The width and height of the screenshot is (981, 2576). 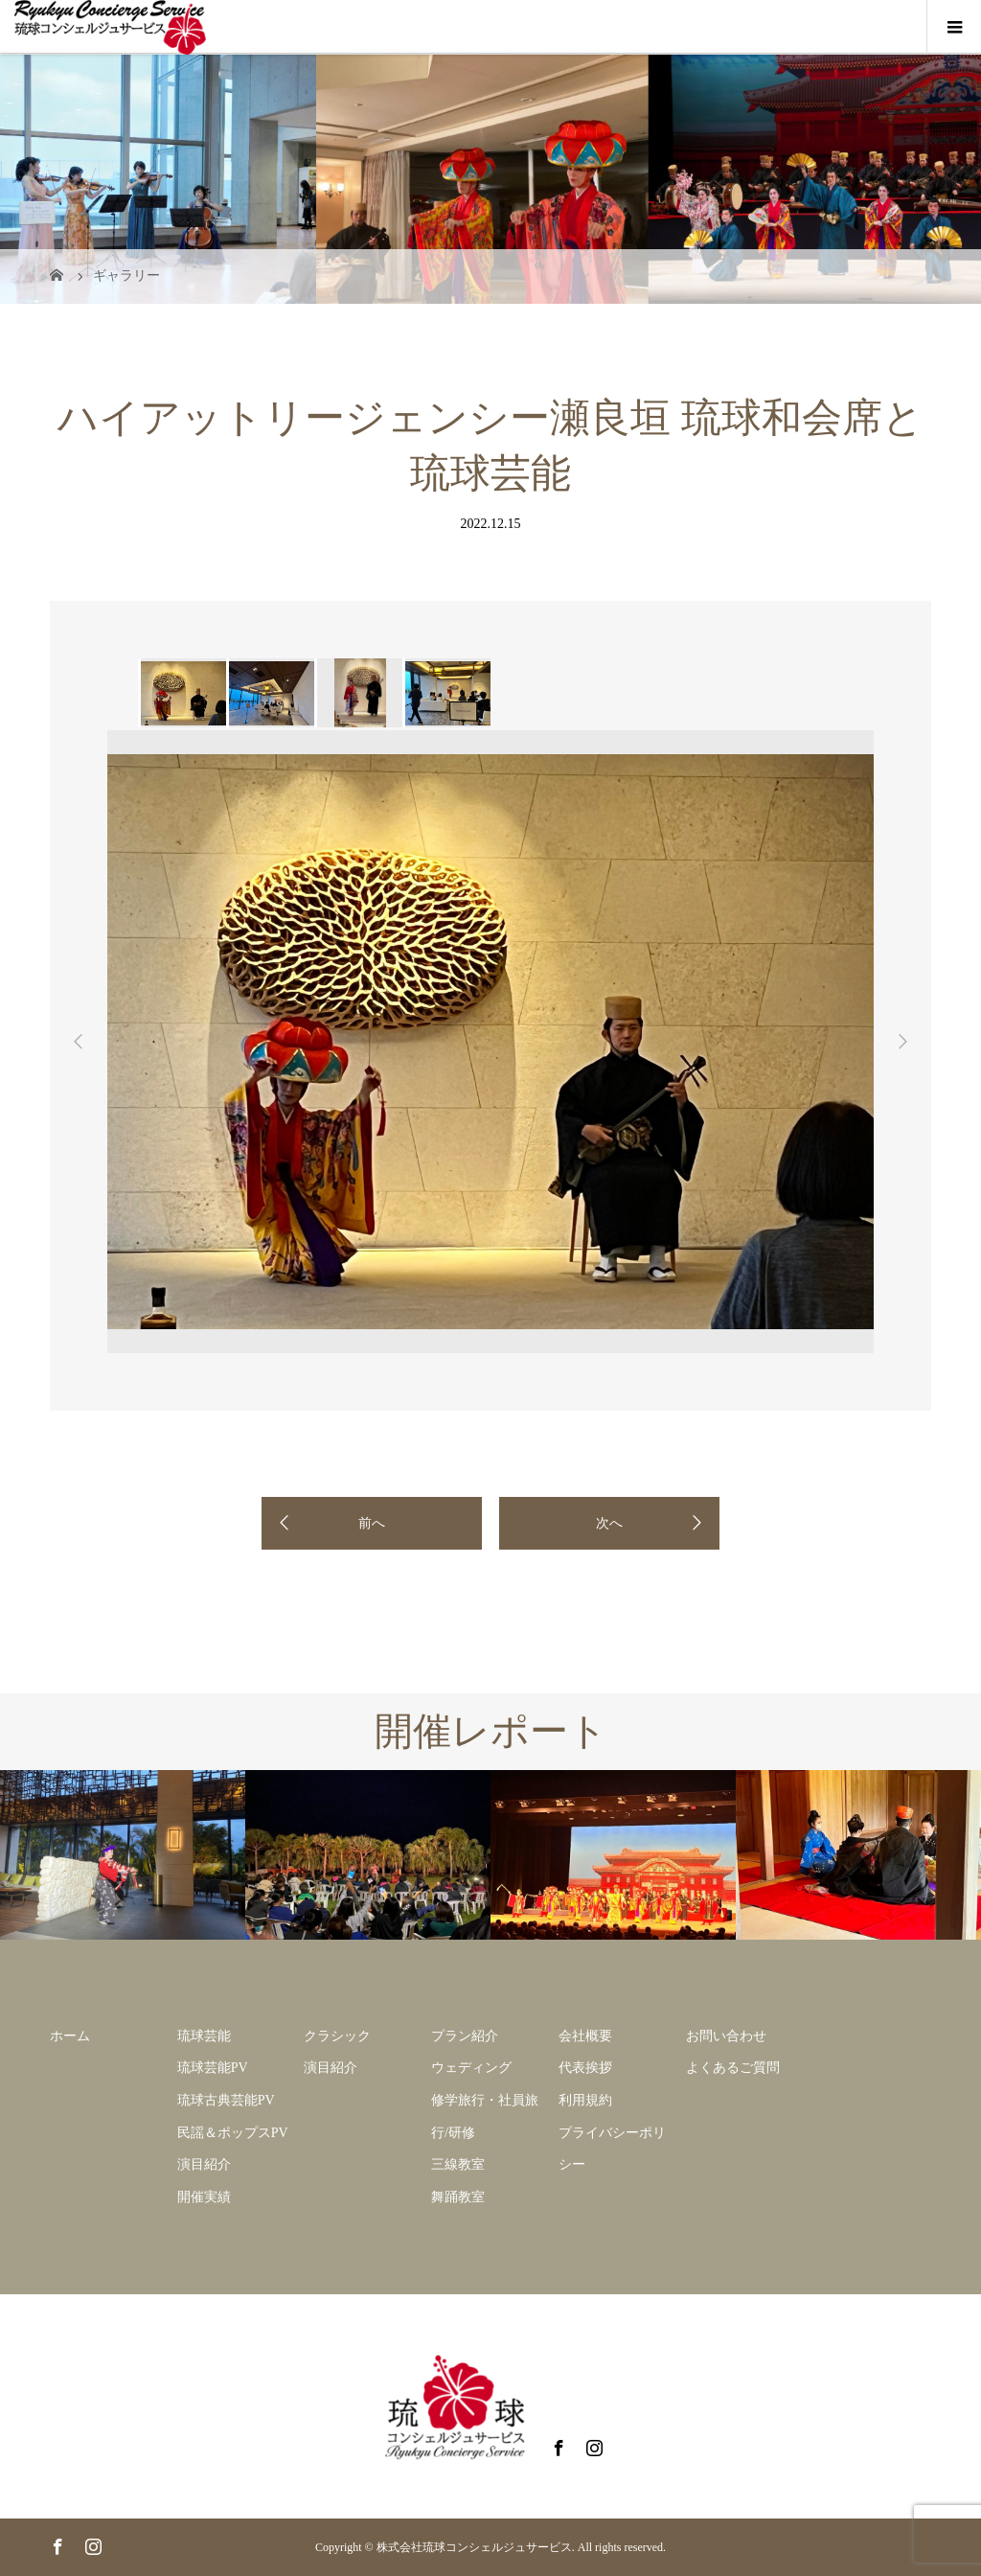 What do you see at coordinates (726, 2036) in the screenshot?
I see `お問い合わせ` at bounding box center [726, 2036].